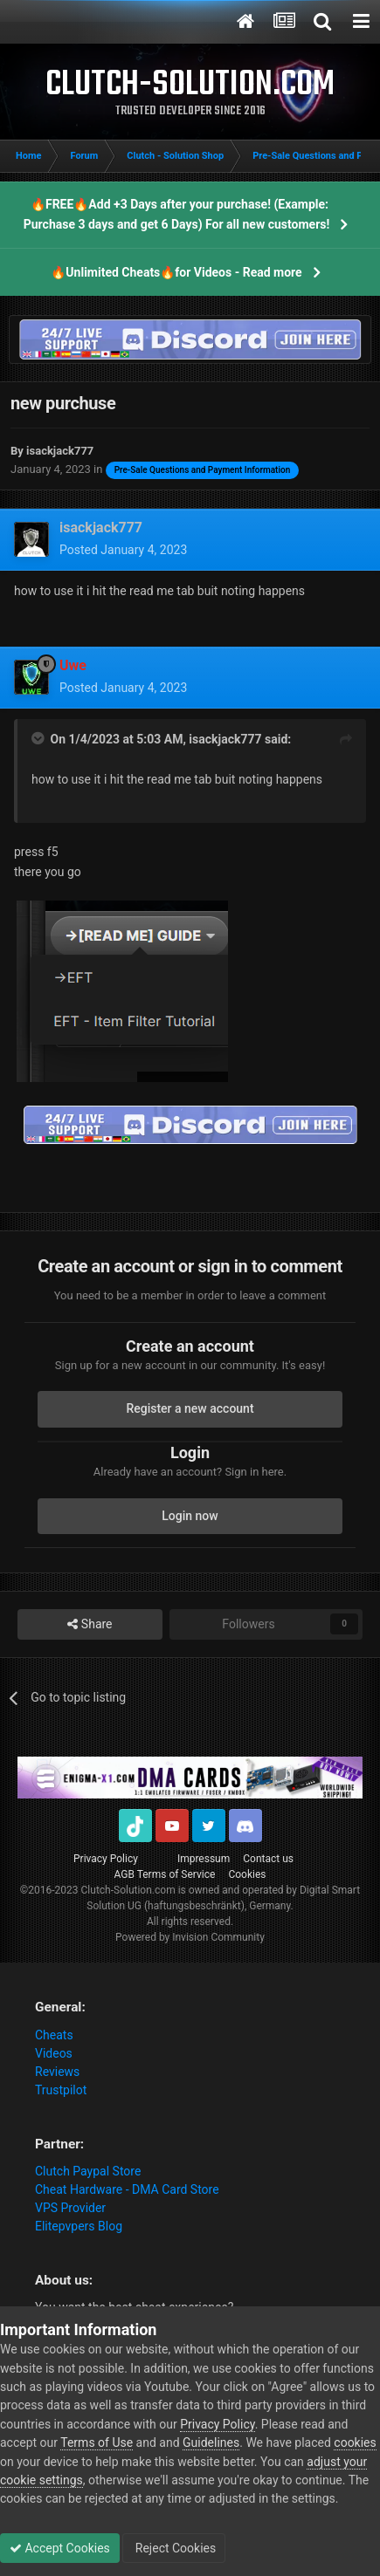  Describe the element at coordinates (105, 1859) in the screenshot. I see `Privacy Policy` at that location.